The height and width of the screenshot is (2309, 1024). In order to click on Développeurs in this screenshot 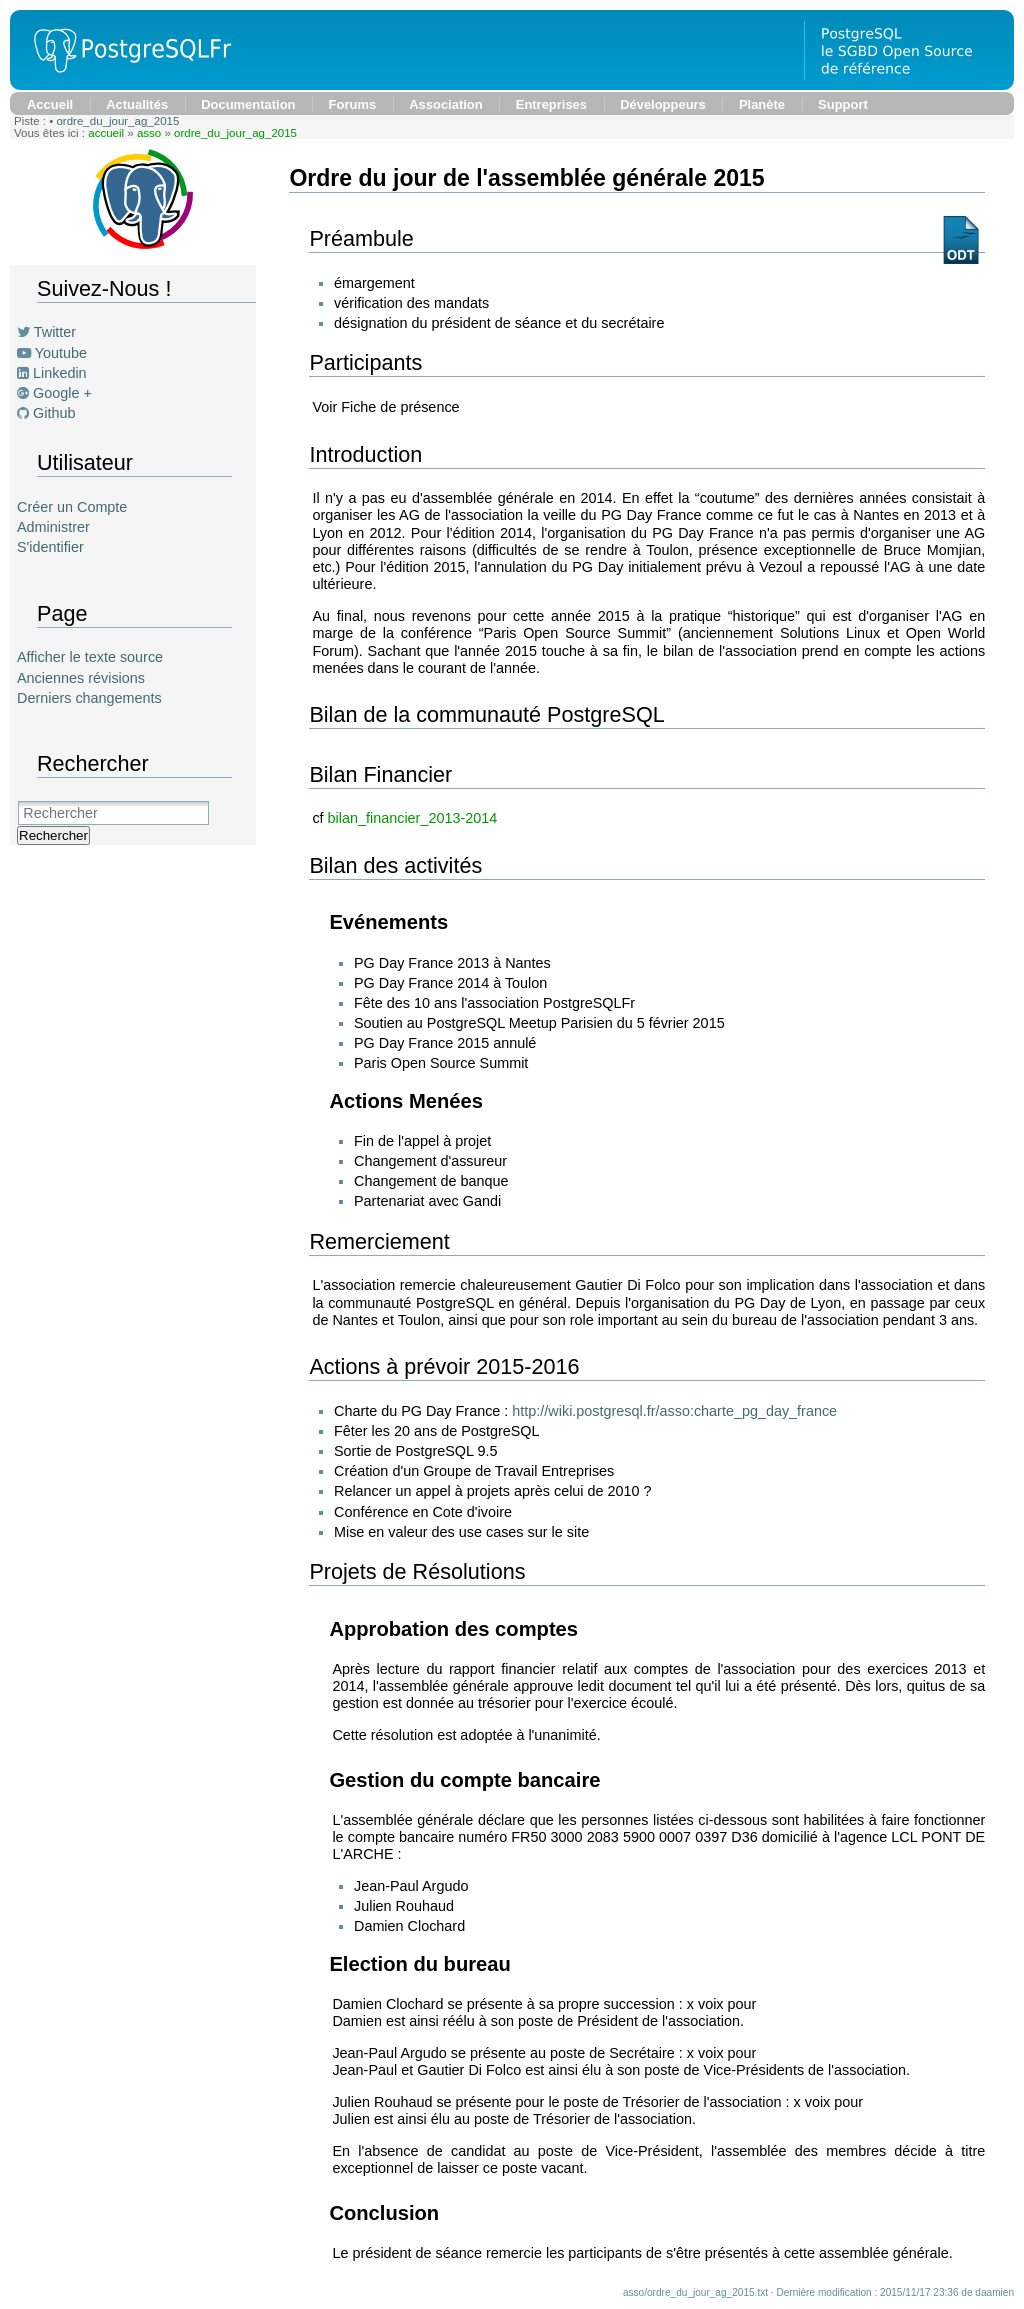, I will do `click(663, 104)`.